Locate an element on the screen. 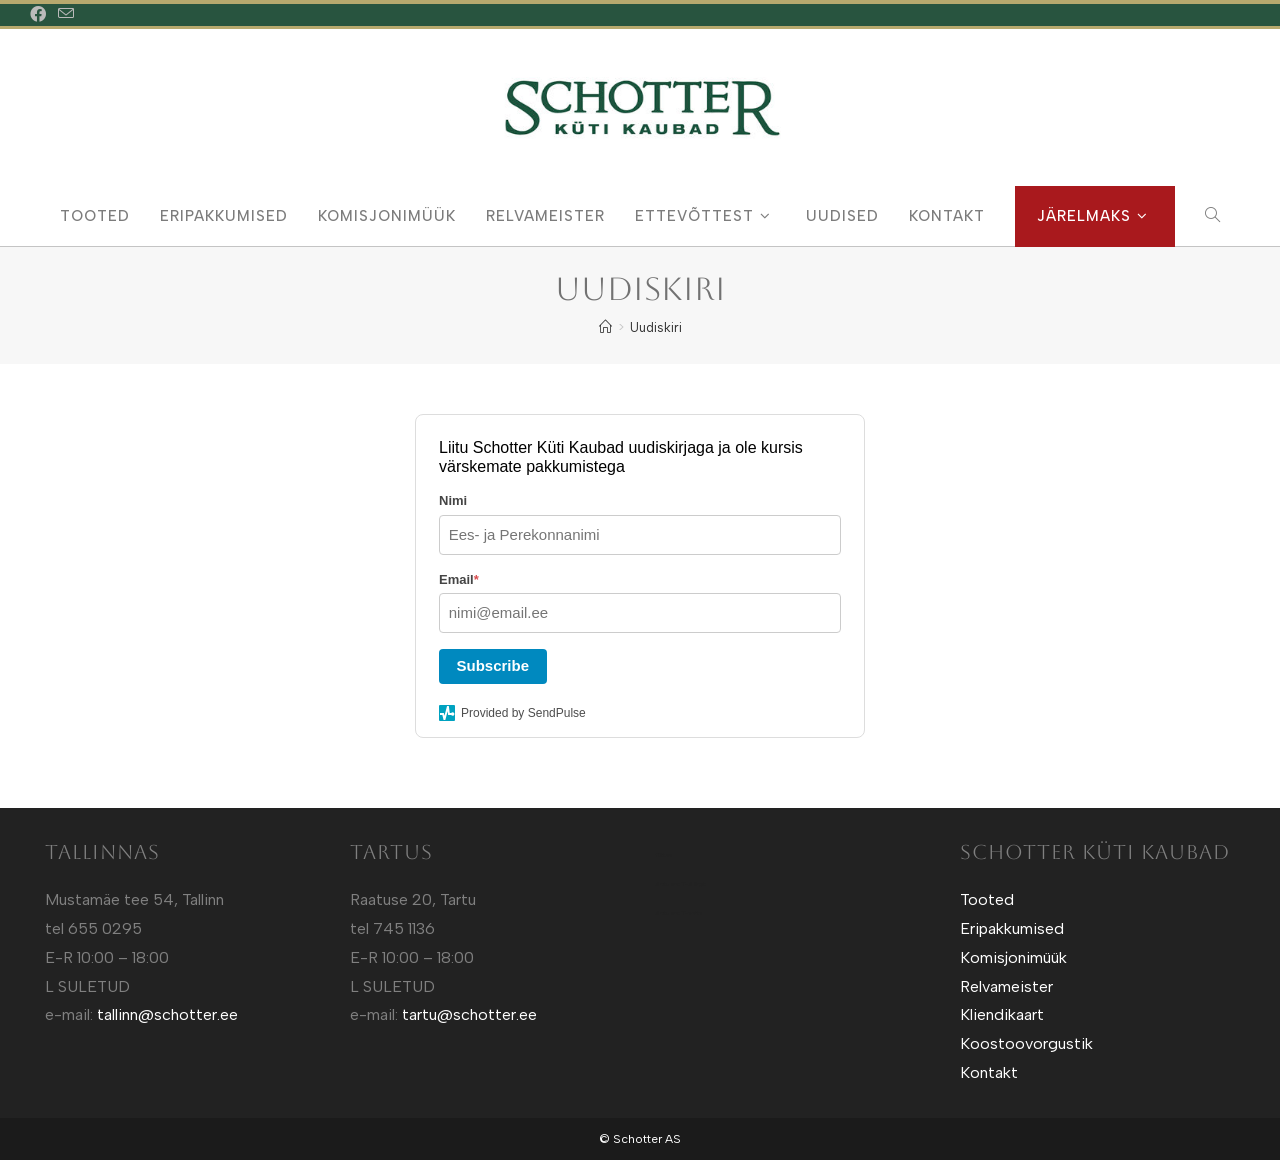 Image resolution: width=1280 pixels, height=1160 pixels. tartu@schotter.ee is located at coordinates (469, 1014).